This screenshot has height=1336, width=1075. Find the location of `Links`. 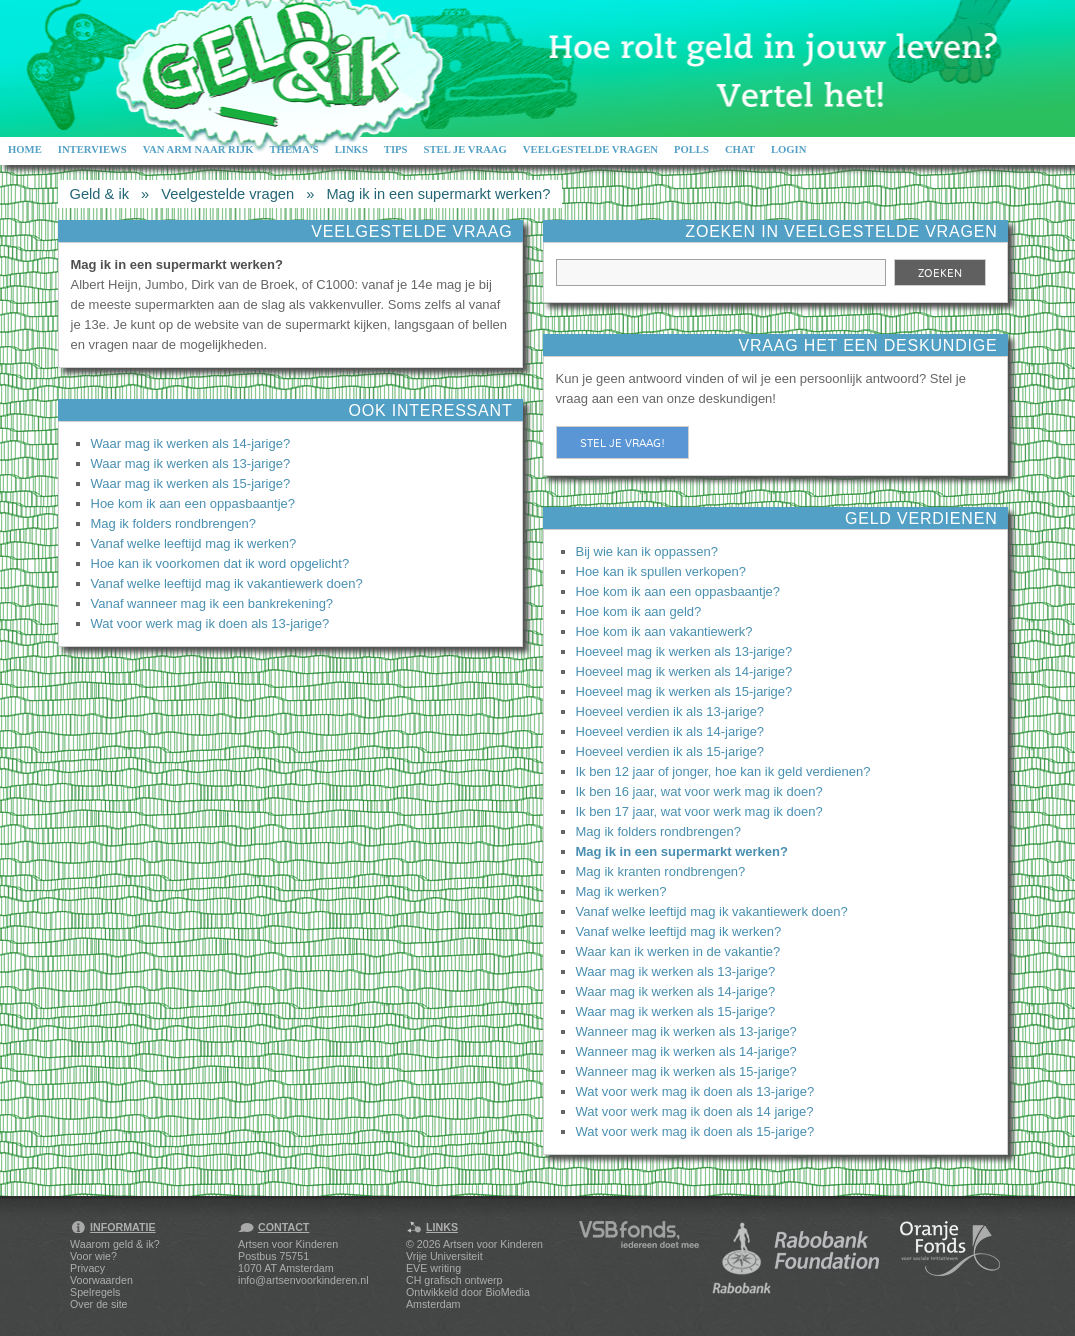

Links is located at coordinates (351, 149).